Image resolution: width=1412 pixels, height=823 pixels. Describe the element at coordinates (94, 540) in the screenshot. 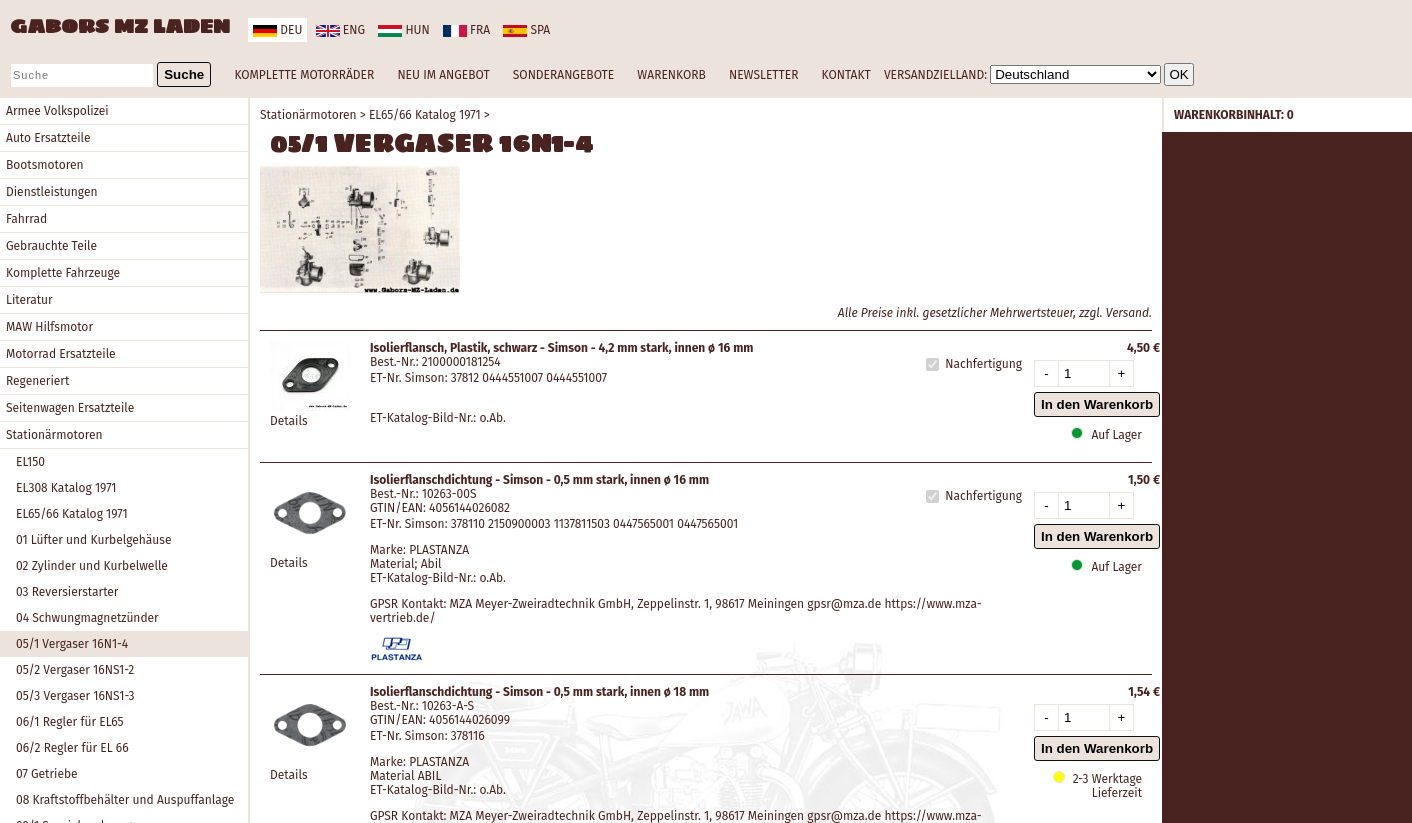

I see `01 Lüfter und Kurbelgehäuse` at that location.